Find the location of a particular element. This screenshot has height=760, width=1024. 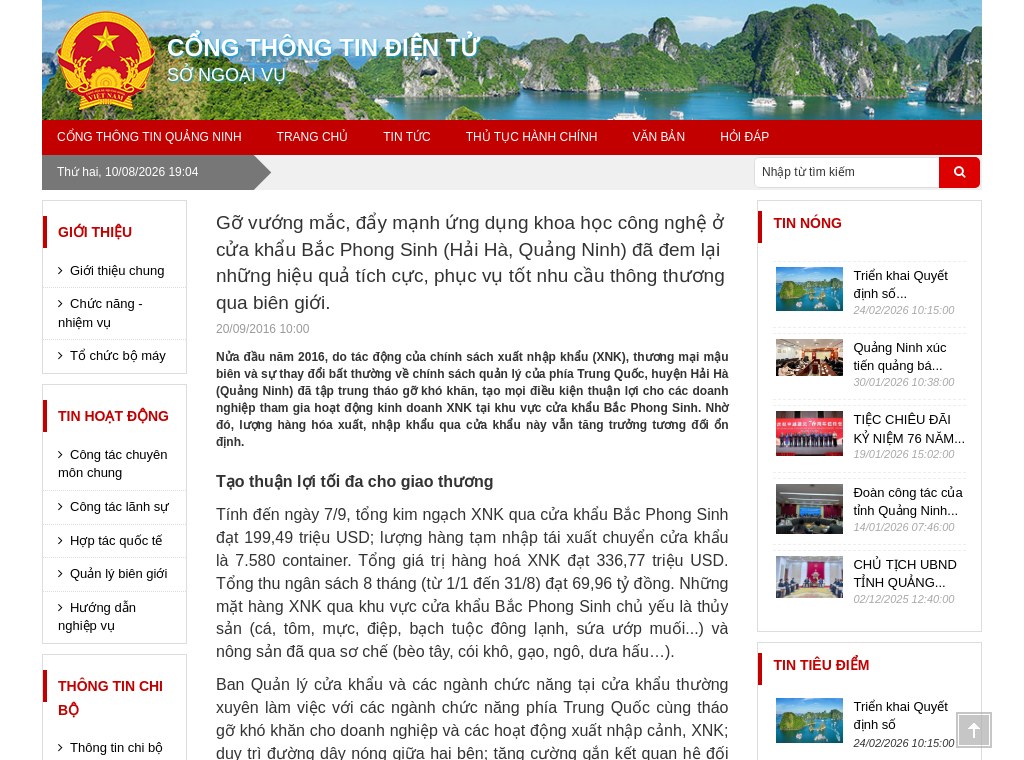

Thông tin chi bộ is located at coordinates (110, 698).